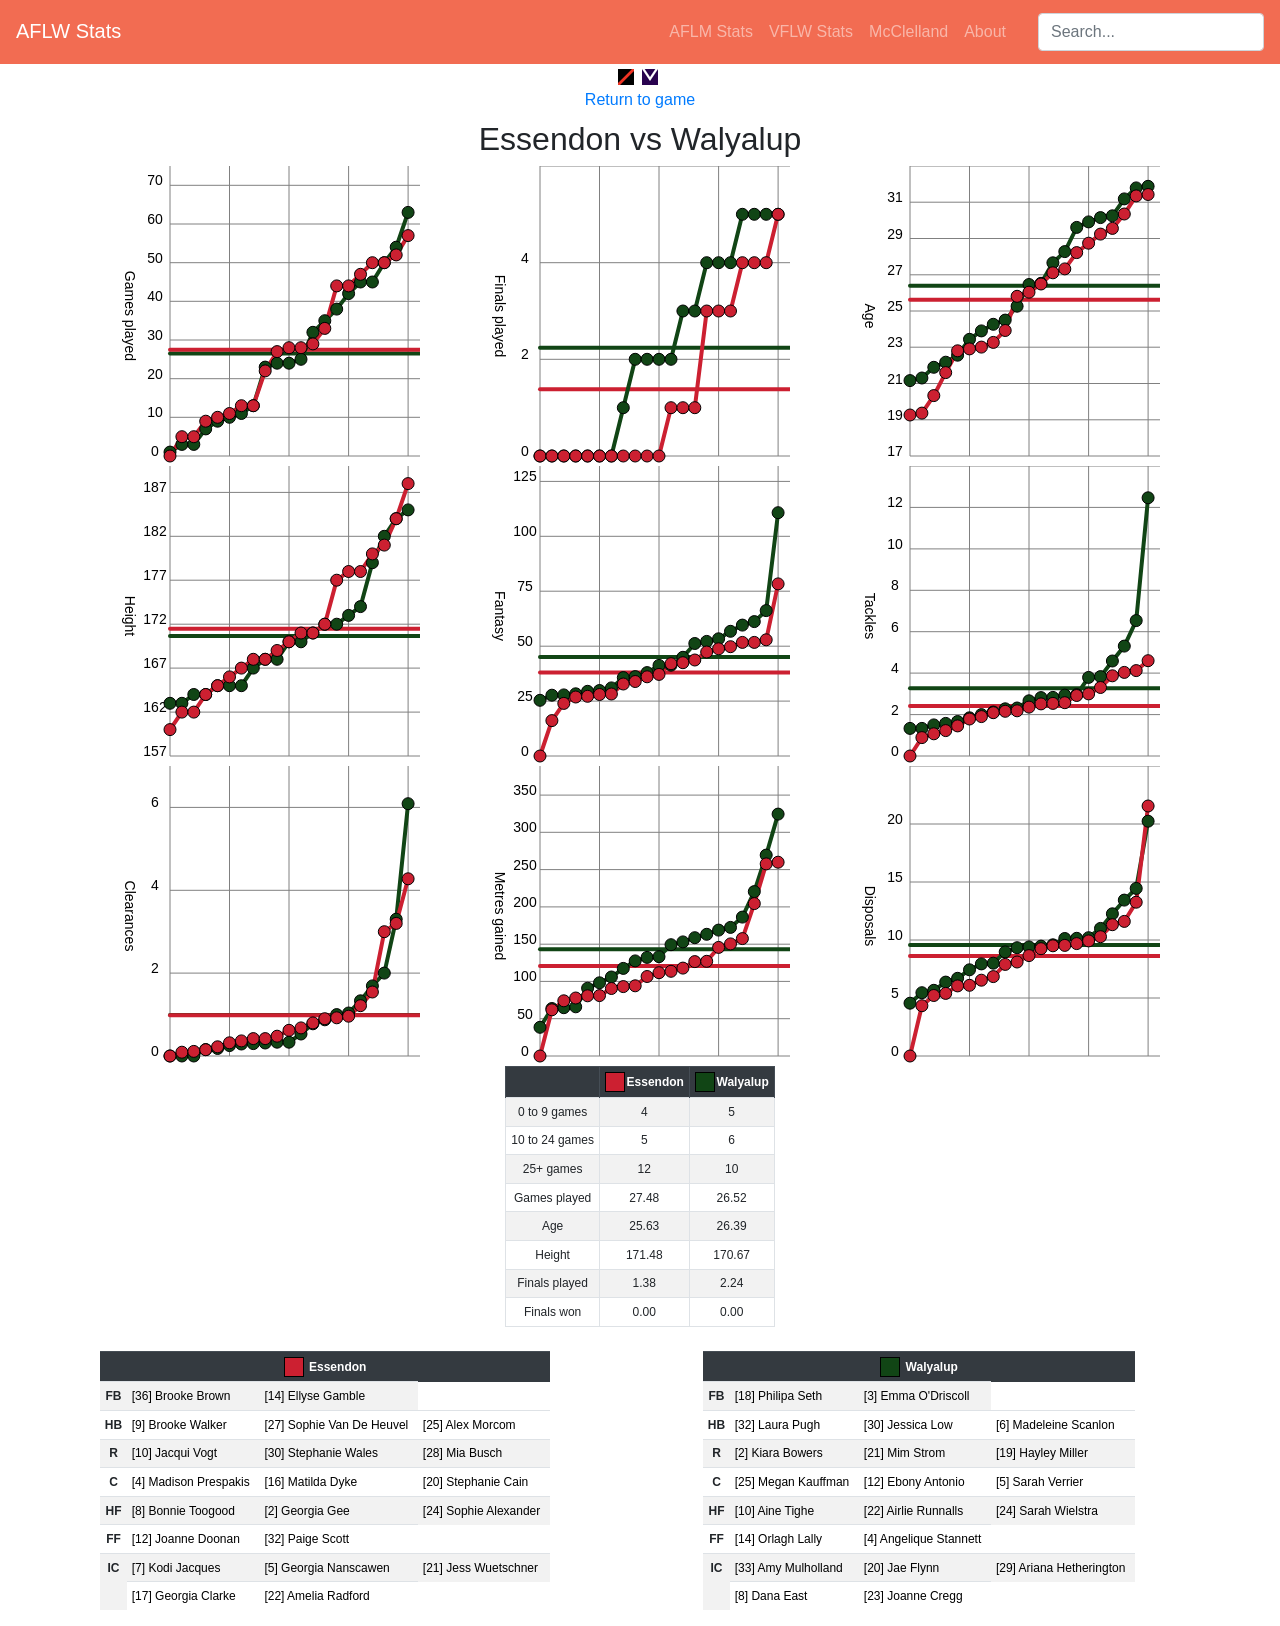 The image size is (1280, 1626). What do you see at coordinates (462, 1453) in the screenshot?
I see `[28] Mia Busch` at bounding box center [462, 1453].